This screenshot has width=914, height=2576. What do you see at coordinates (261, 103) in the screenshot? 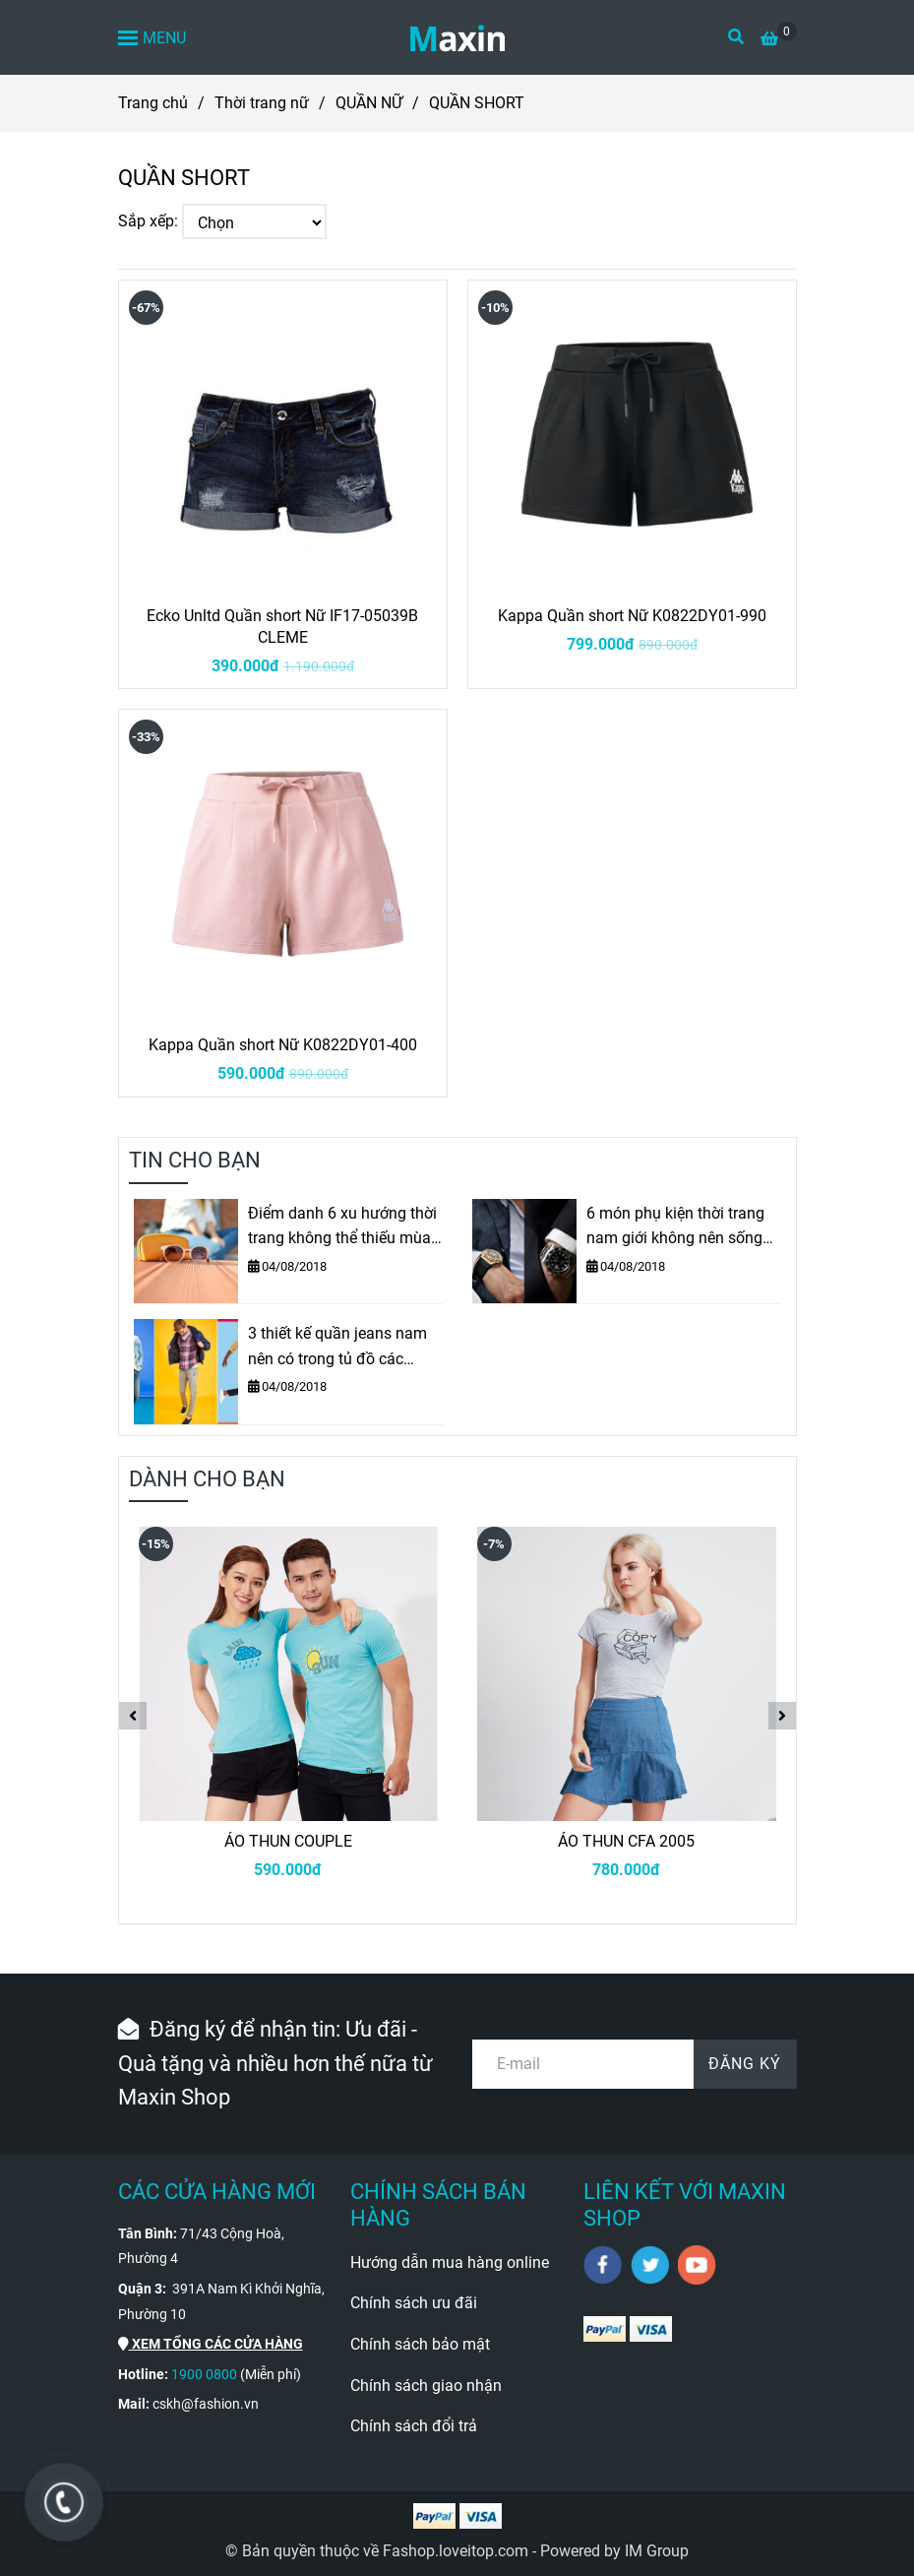
I see `Thời trang nữ [QUẦN SHORT]` at bounding box center [261, 103].